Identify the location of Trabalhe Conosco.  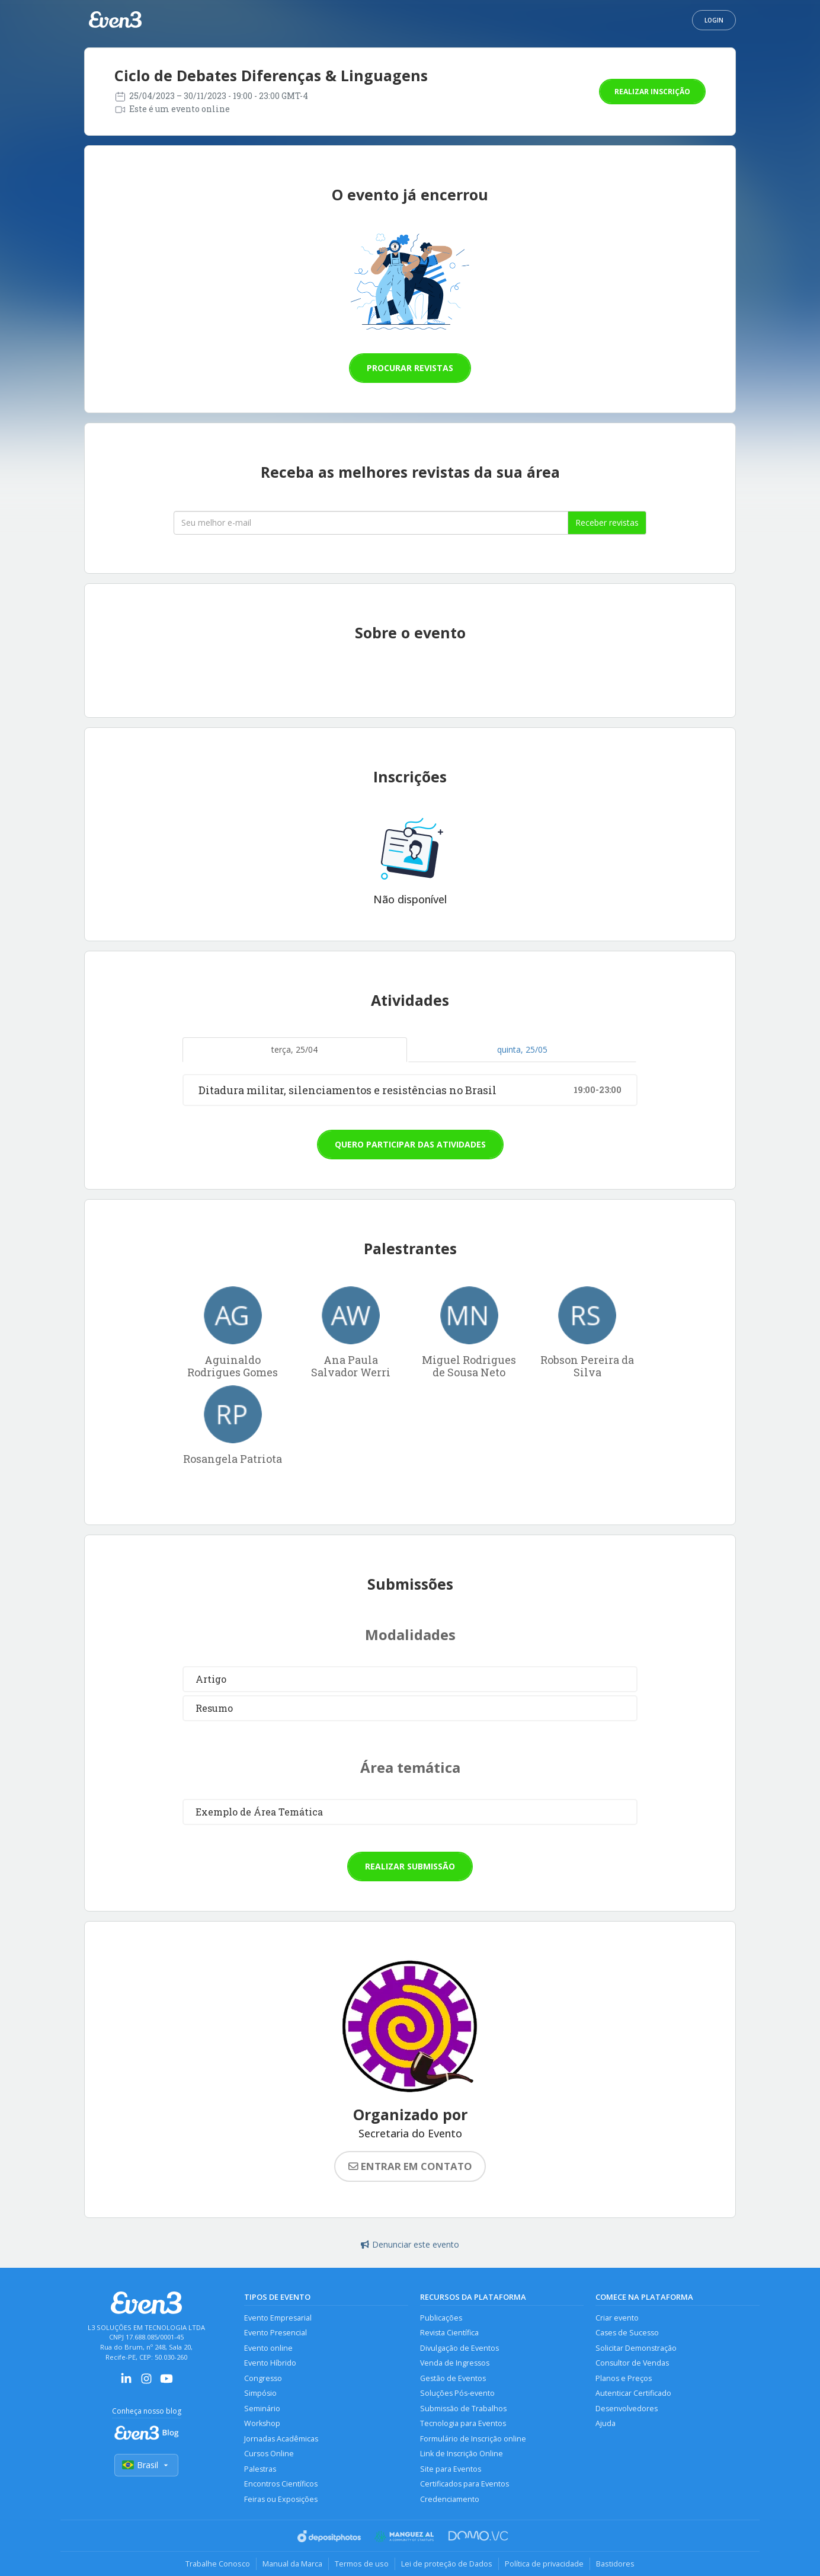
(217, 2563).